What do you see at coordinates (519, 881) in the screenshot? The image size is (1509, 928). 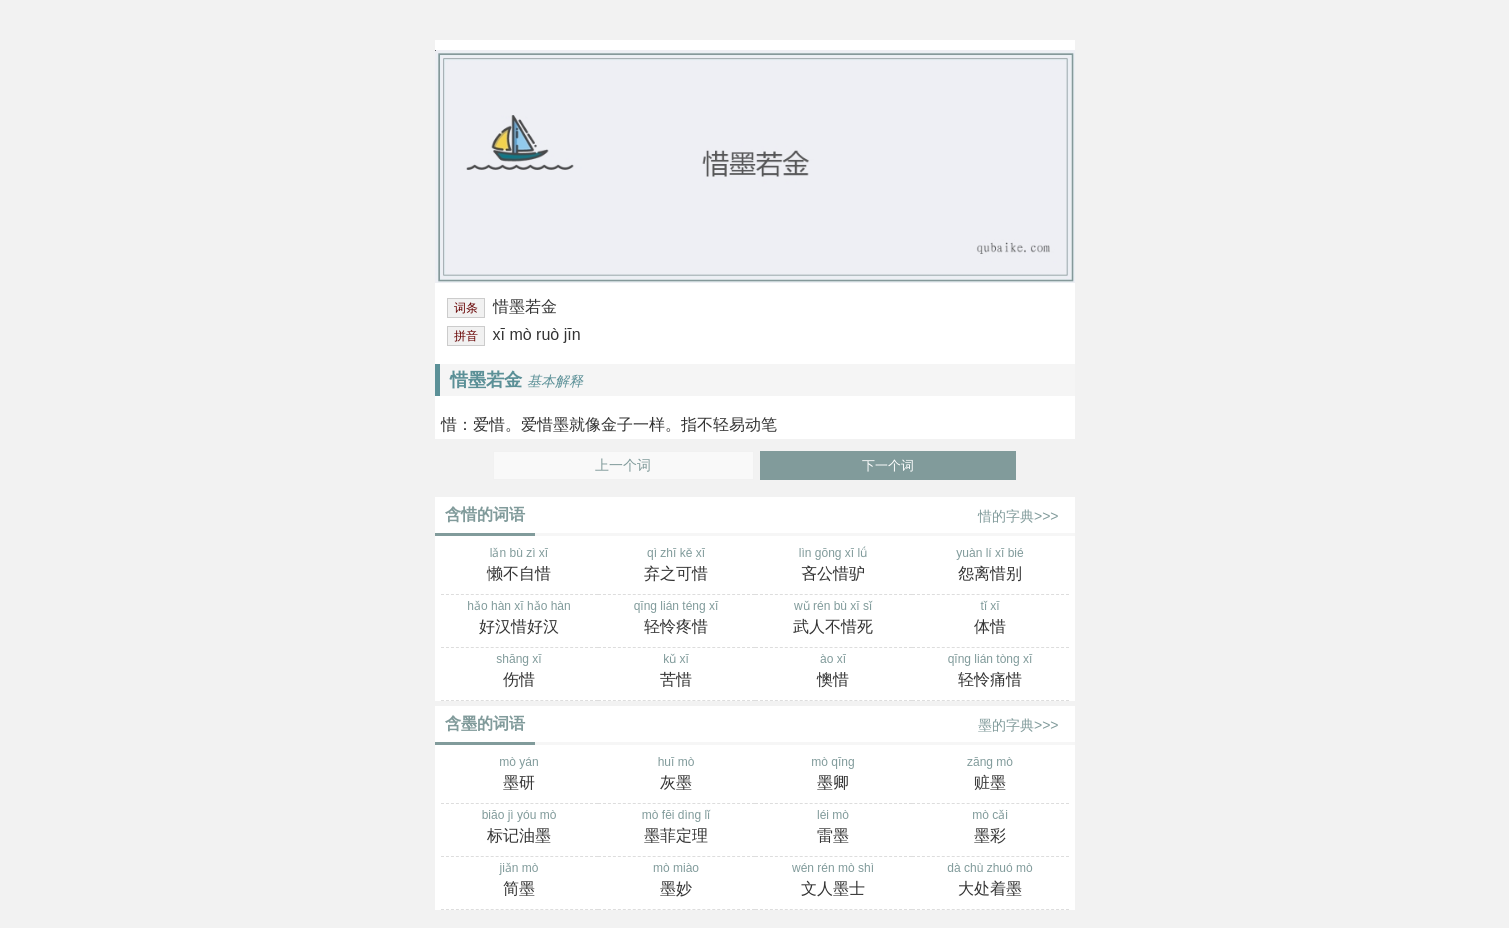 I see `jiǎn mò` at bounding box center [519, 881].